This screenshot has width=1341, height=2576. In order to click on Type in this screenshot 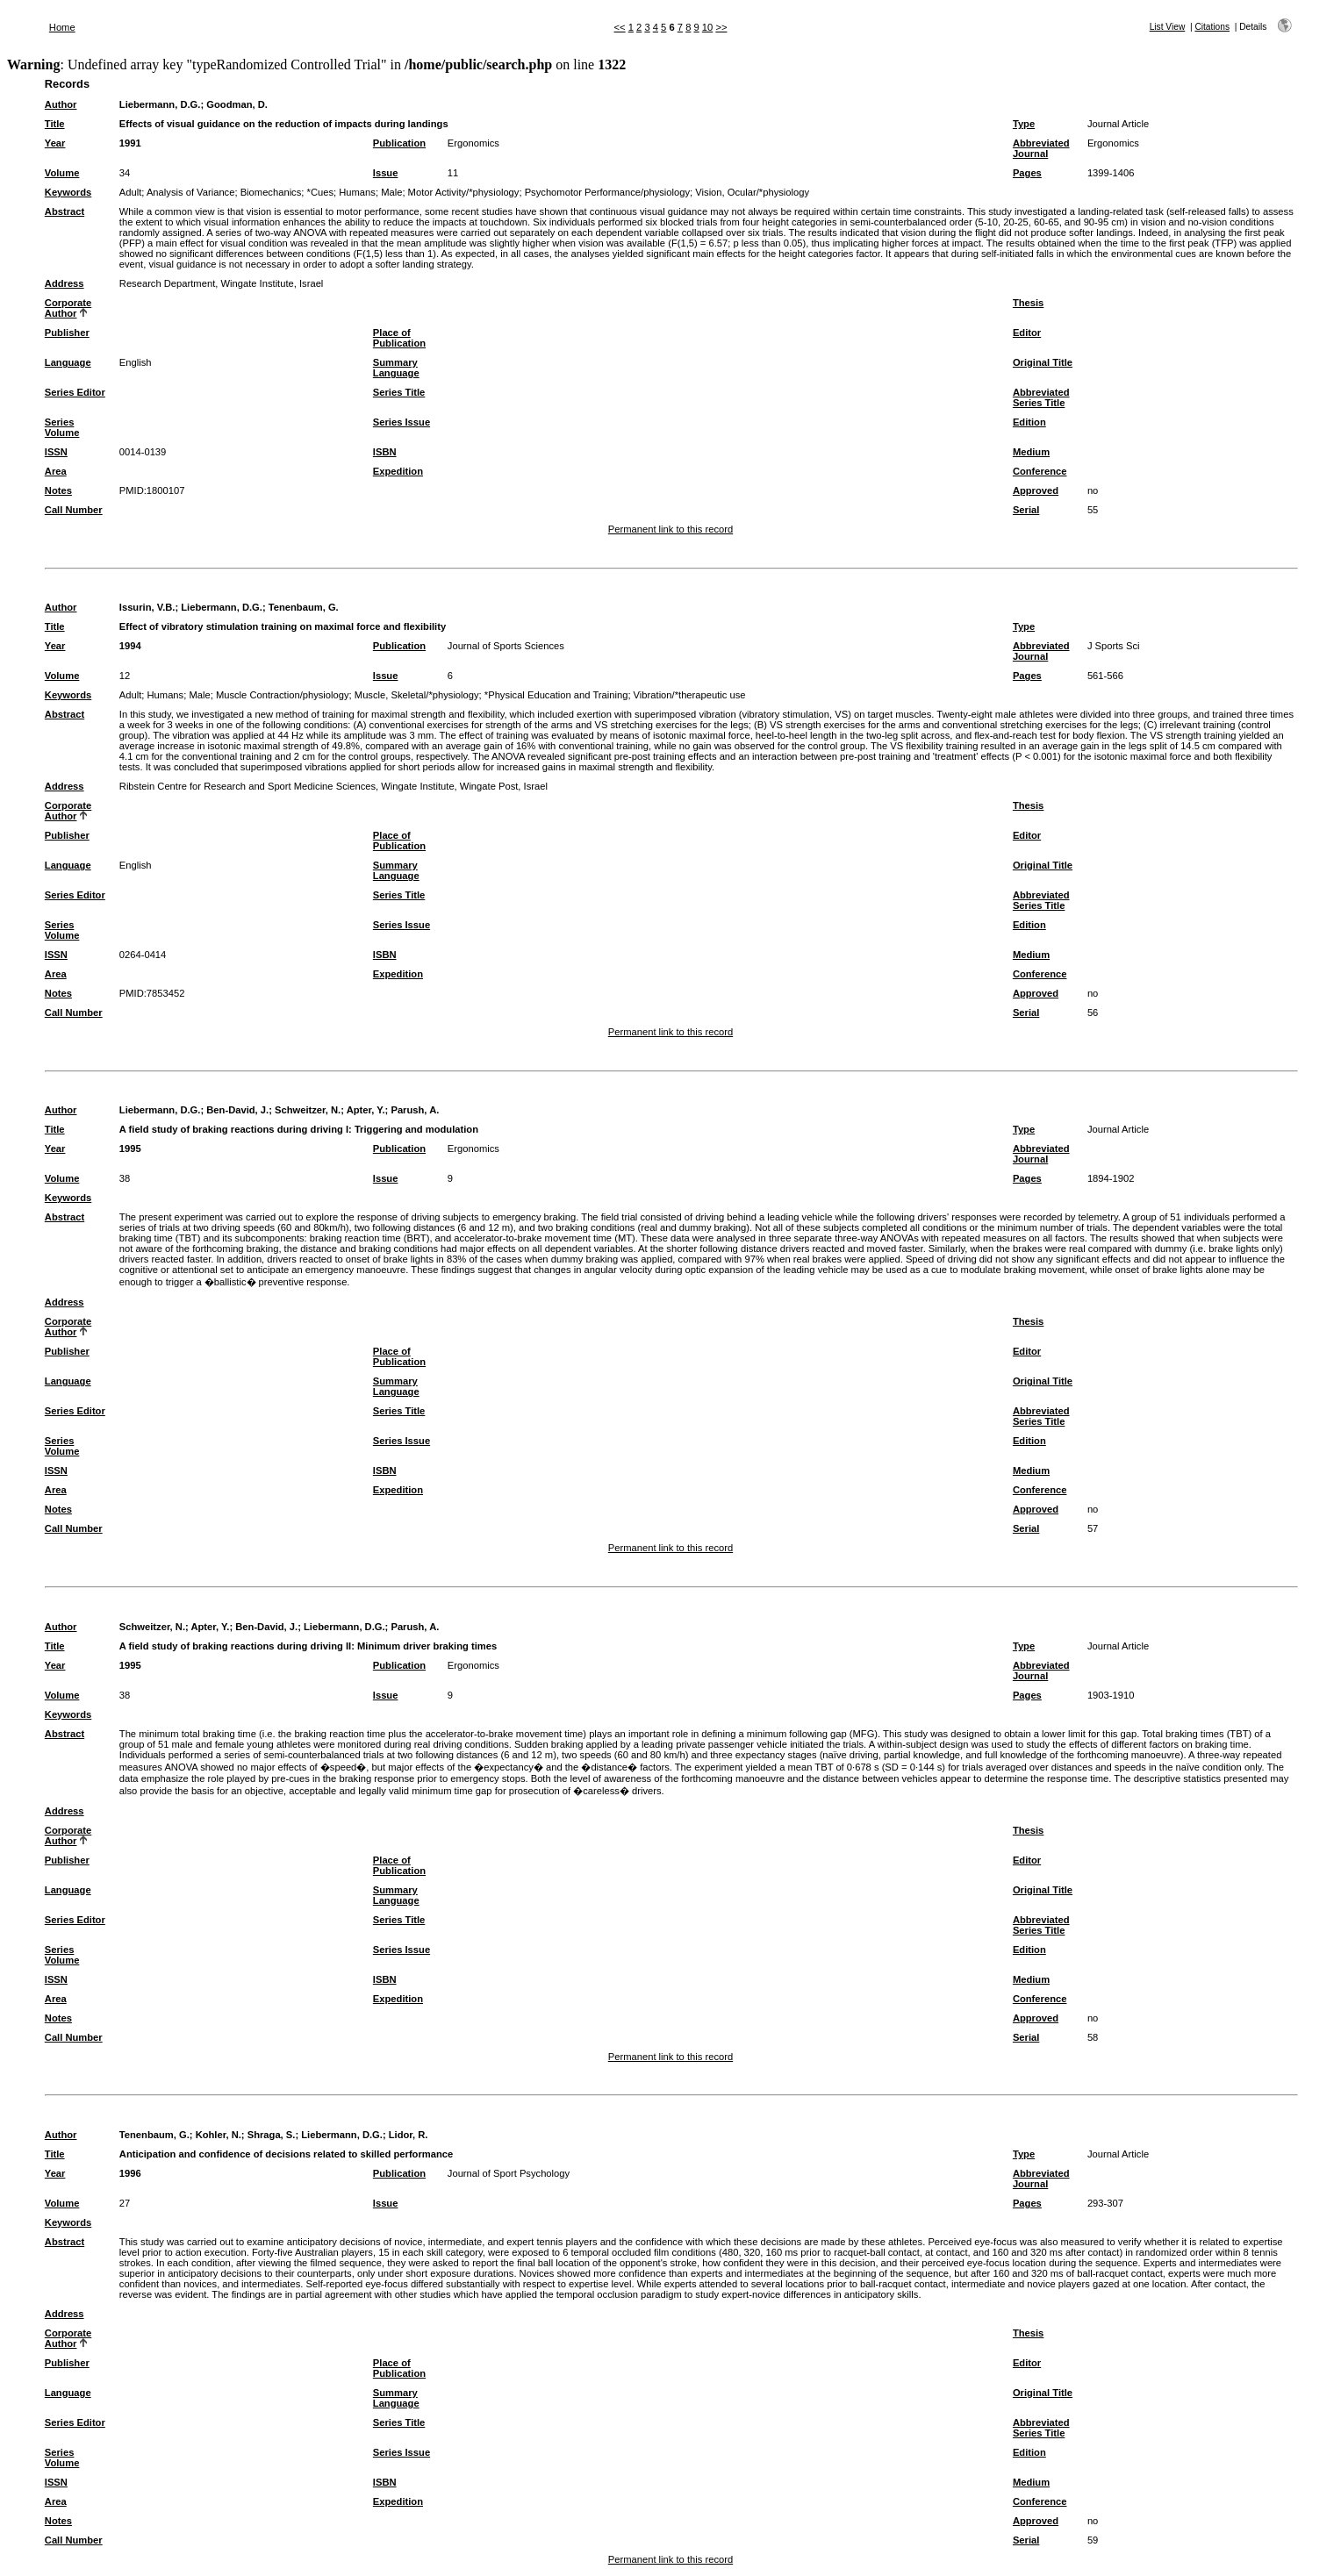, I will do `click(1024, 123)`.